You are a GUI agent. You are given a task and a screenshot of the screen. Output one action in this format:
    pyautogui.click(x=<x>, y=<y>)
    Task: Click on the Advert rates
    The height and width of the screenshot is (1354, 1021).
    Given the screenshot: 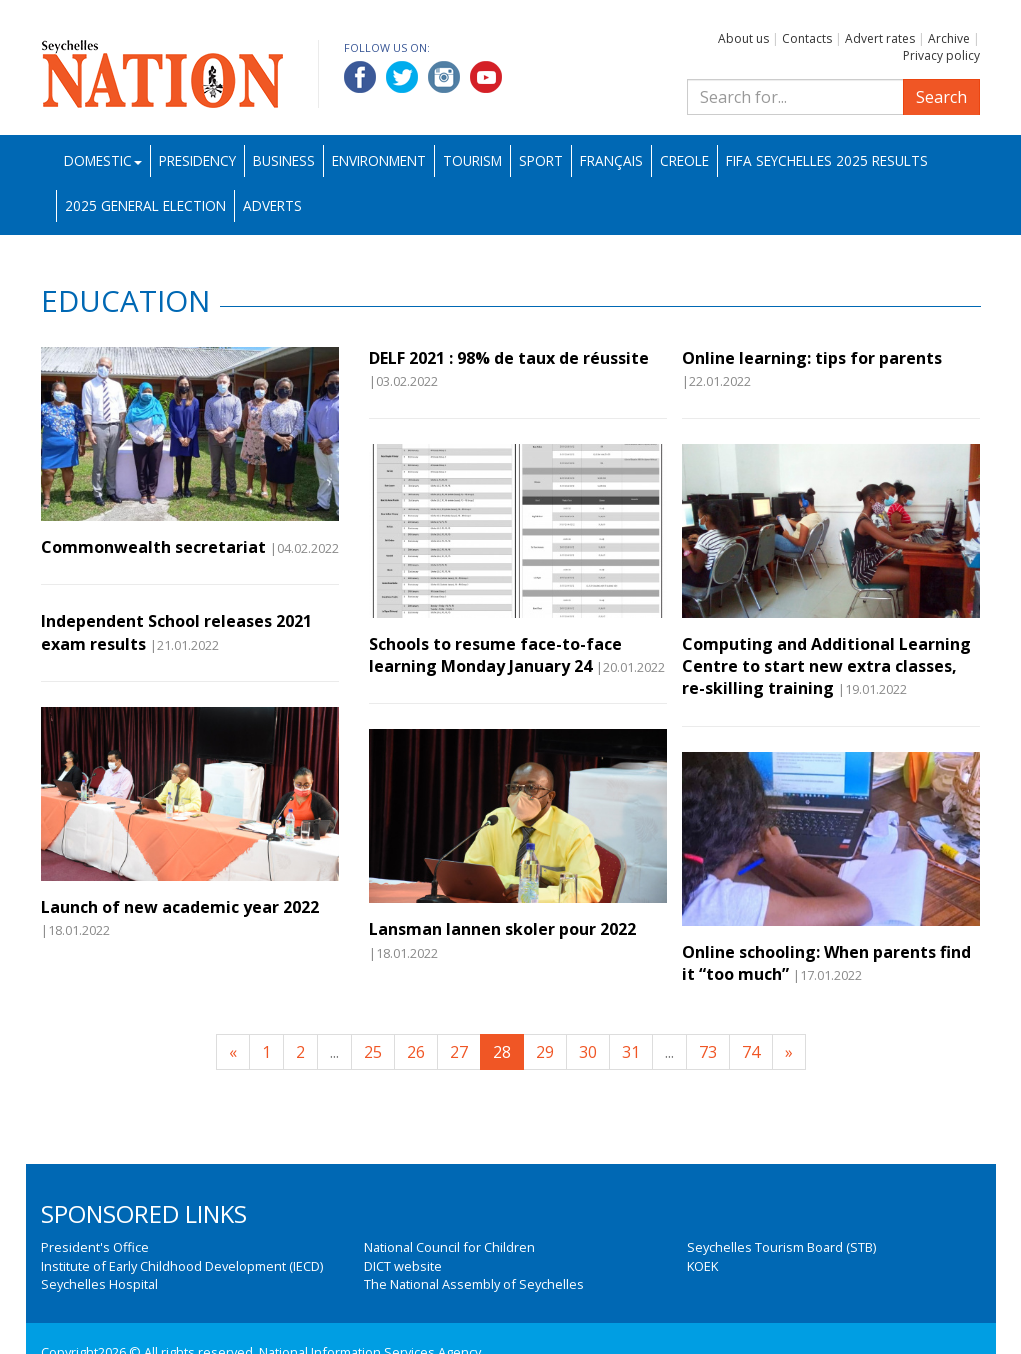 What is the action you would take?
    pyautogui.click(x=880, y=38)
    